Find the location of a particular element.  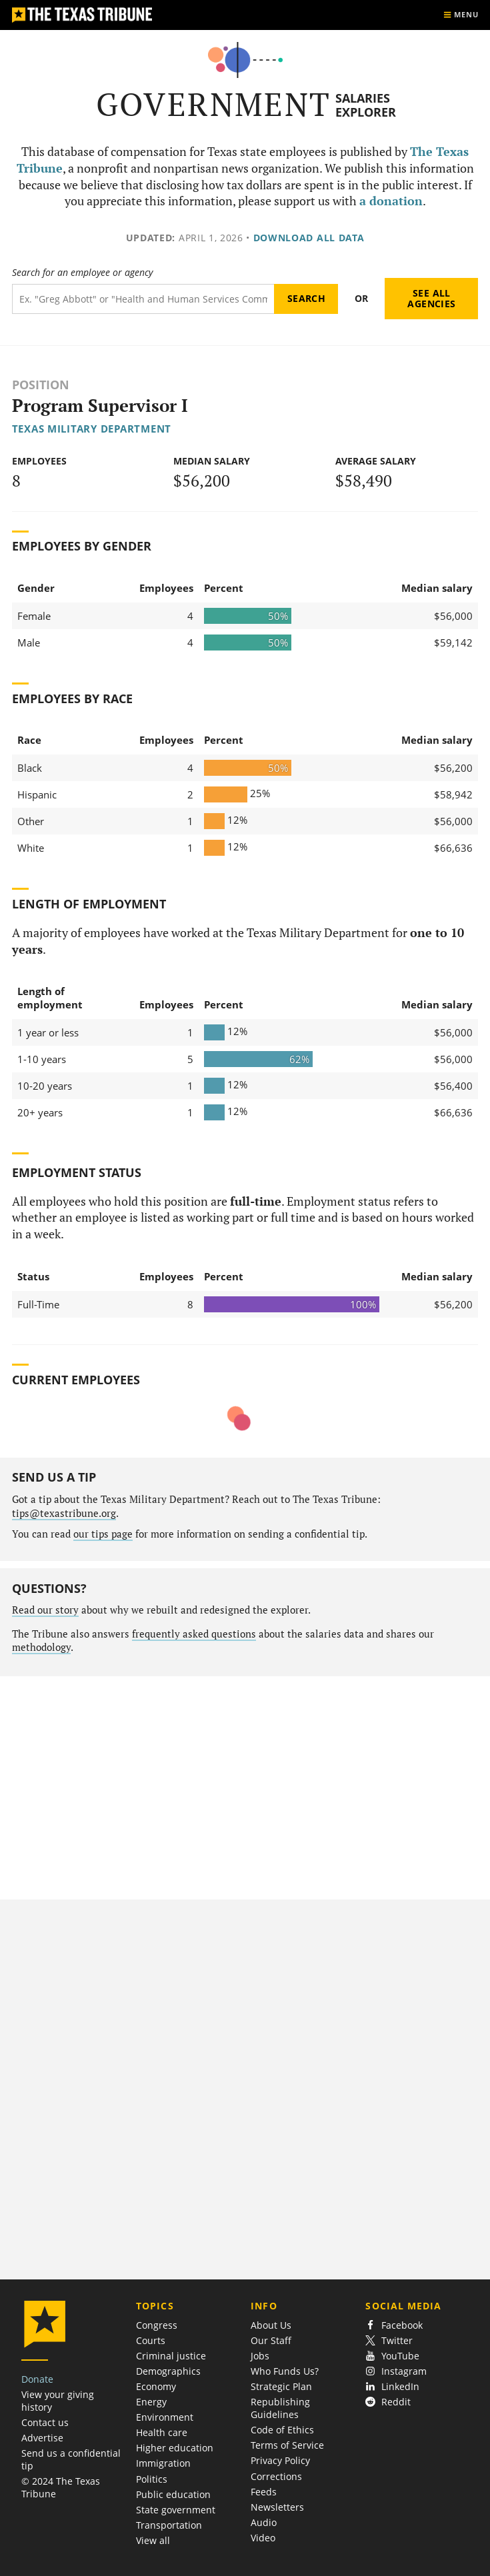

View all is located at coordinates (153, 2540).